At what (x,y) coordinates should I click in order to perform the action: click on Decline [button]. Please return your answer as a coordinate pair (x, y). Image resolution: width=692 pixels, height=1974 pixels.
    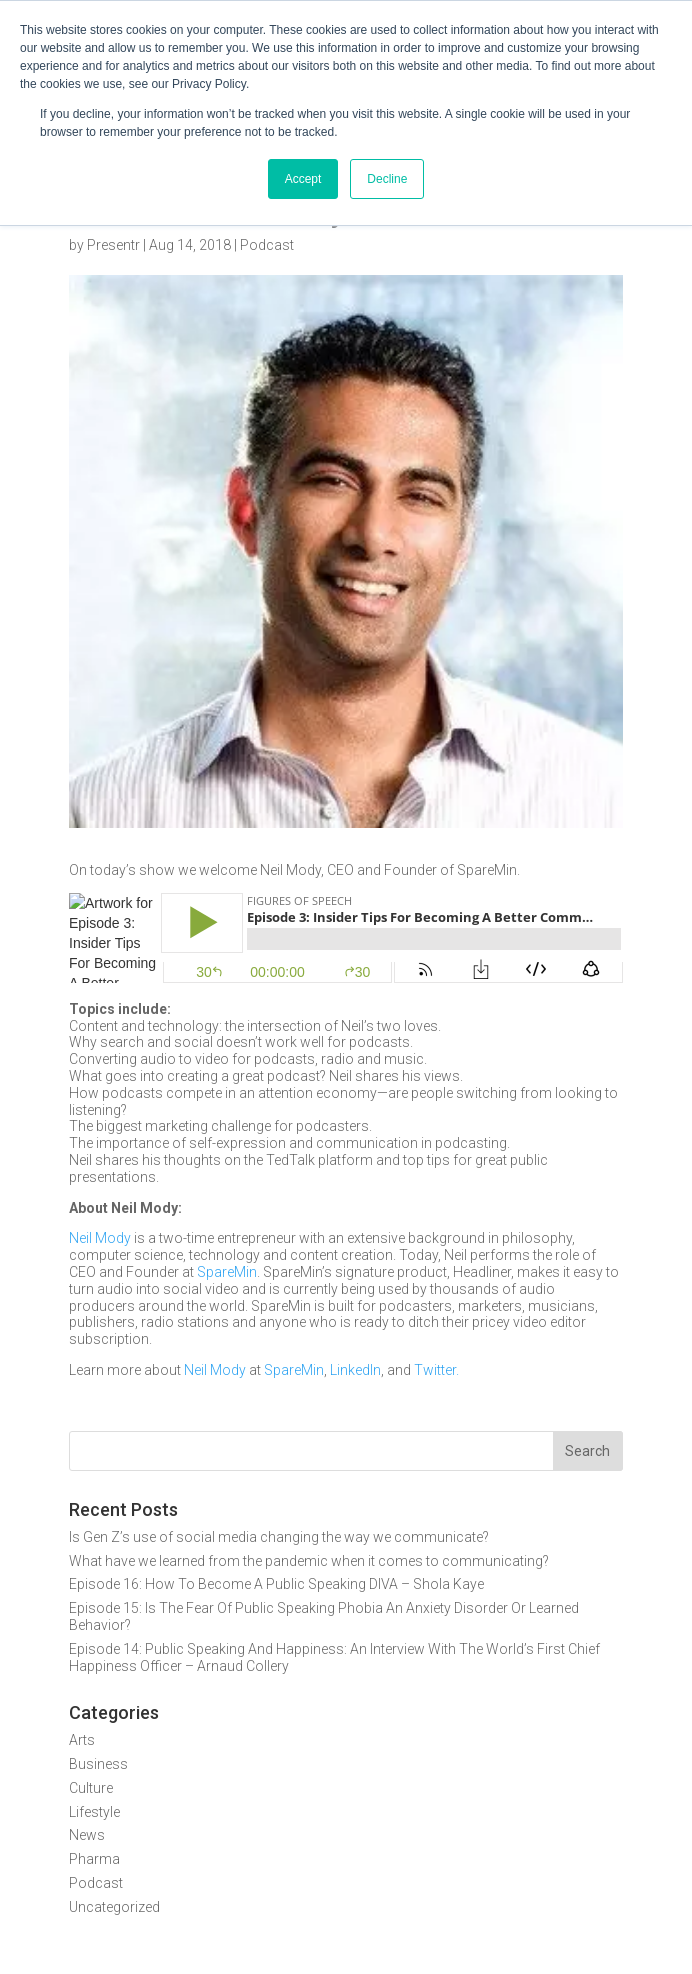
    Looking at the image, I should click on (387, 179).